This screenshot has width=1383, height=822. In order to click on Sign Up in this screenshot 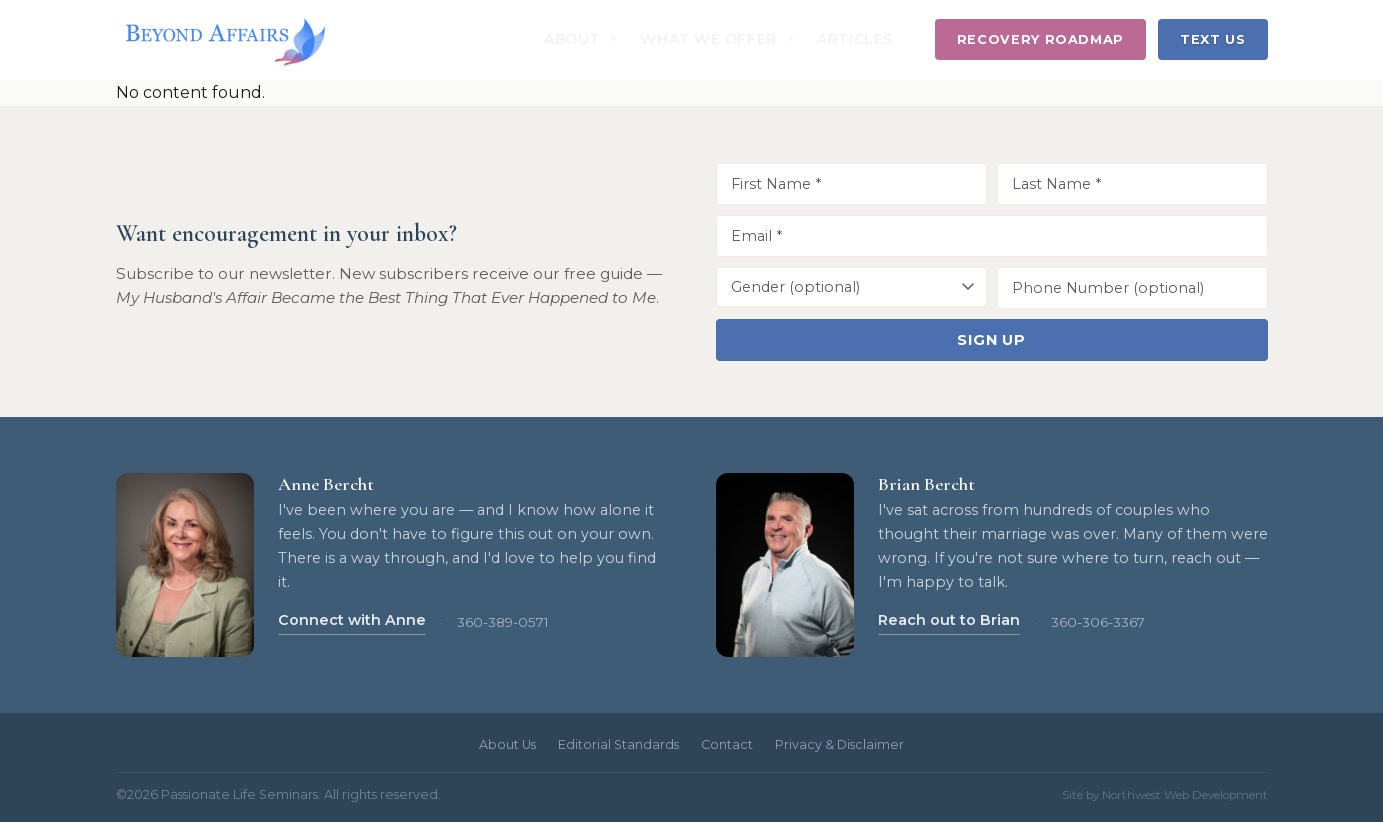, I will do `click(991, 340)`.